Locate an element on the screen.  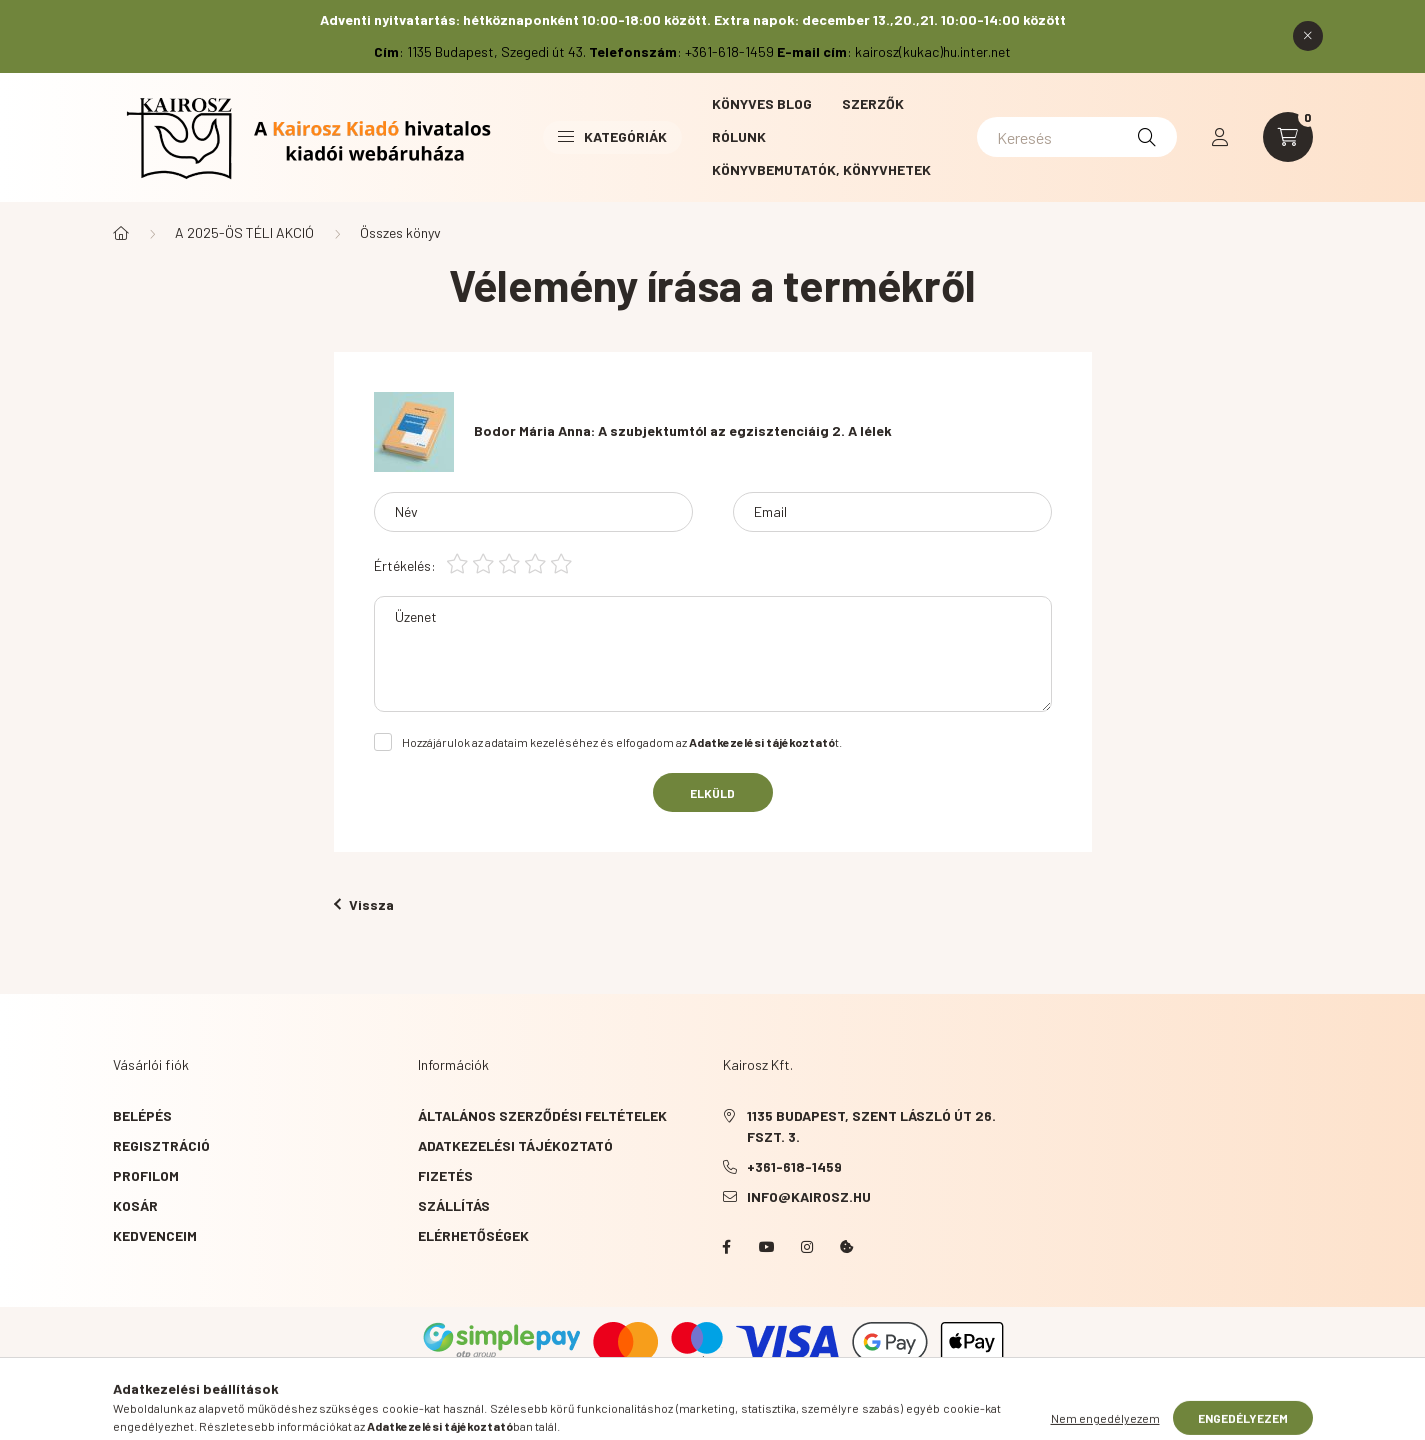
+361-618-1459 is located at coordinates (794, 1166).